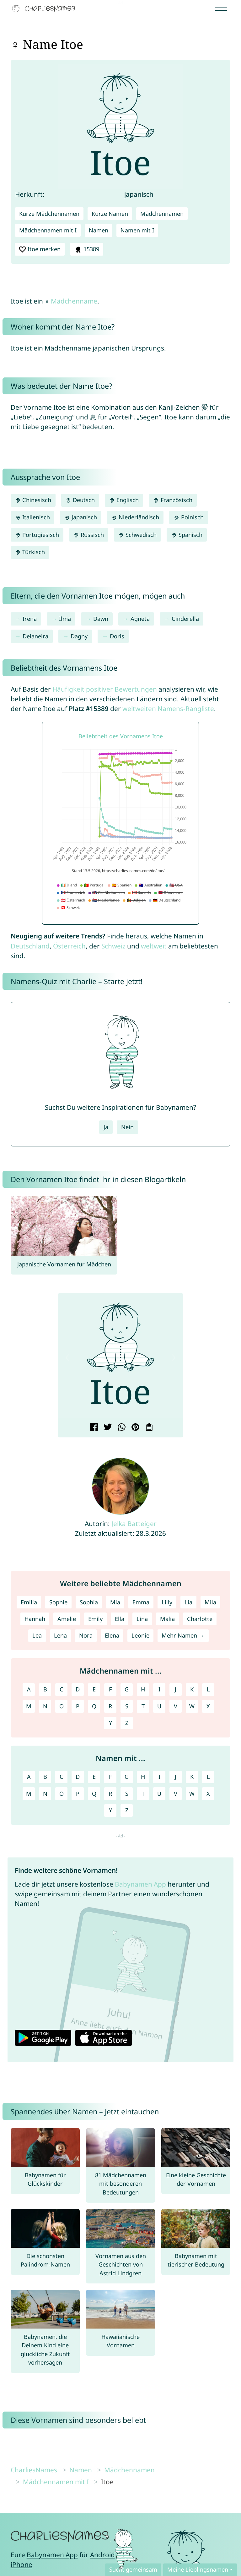  Describe the element at coordinates (110, 1793) in the screenshot. I see `R [Namen mit R]` at that location.